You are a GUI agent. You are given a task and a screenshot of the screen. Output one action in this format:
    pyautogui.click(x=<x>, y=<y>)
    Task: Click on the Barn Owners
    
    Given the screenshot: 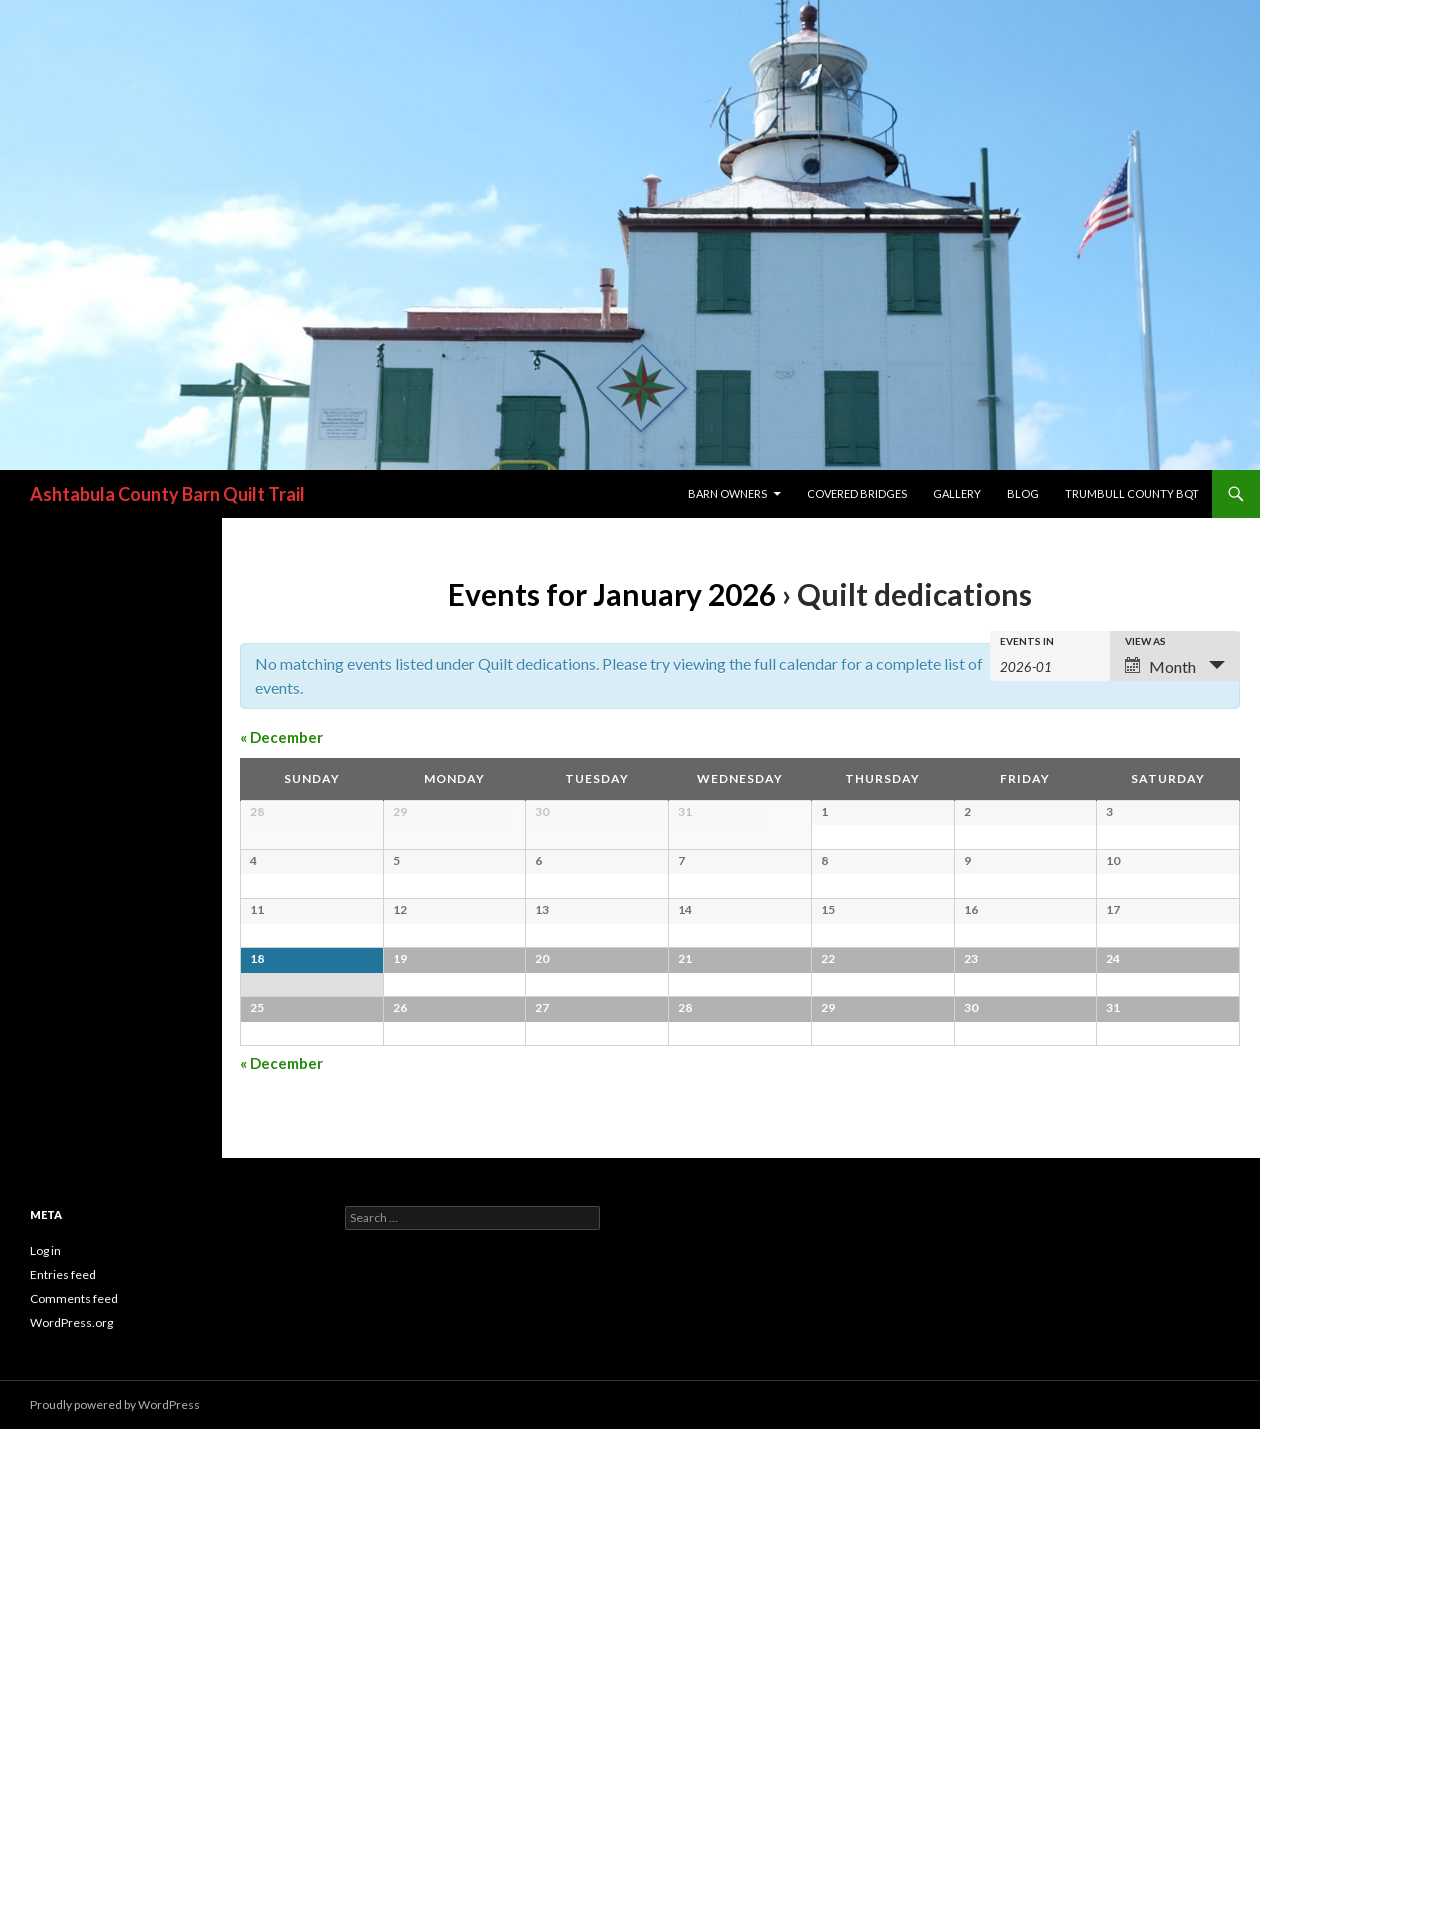 What is the action you would take?
    pyautogui.click(x=727, y=493)
    